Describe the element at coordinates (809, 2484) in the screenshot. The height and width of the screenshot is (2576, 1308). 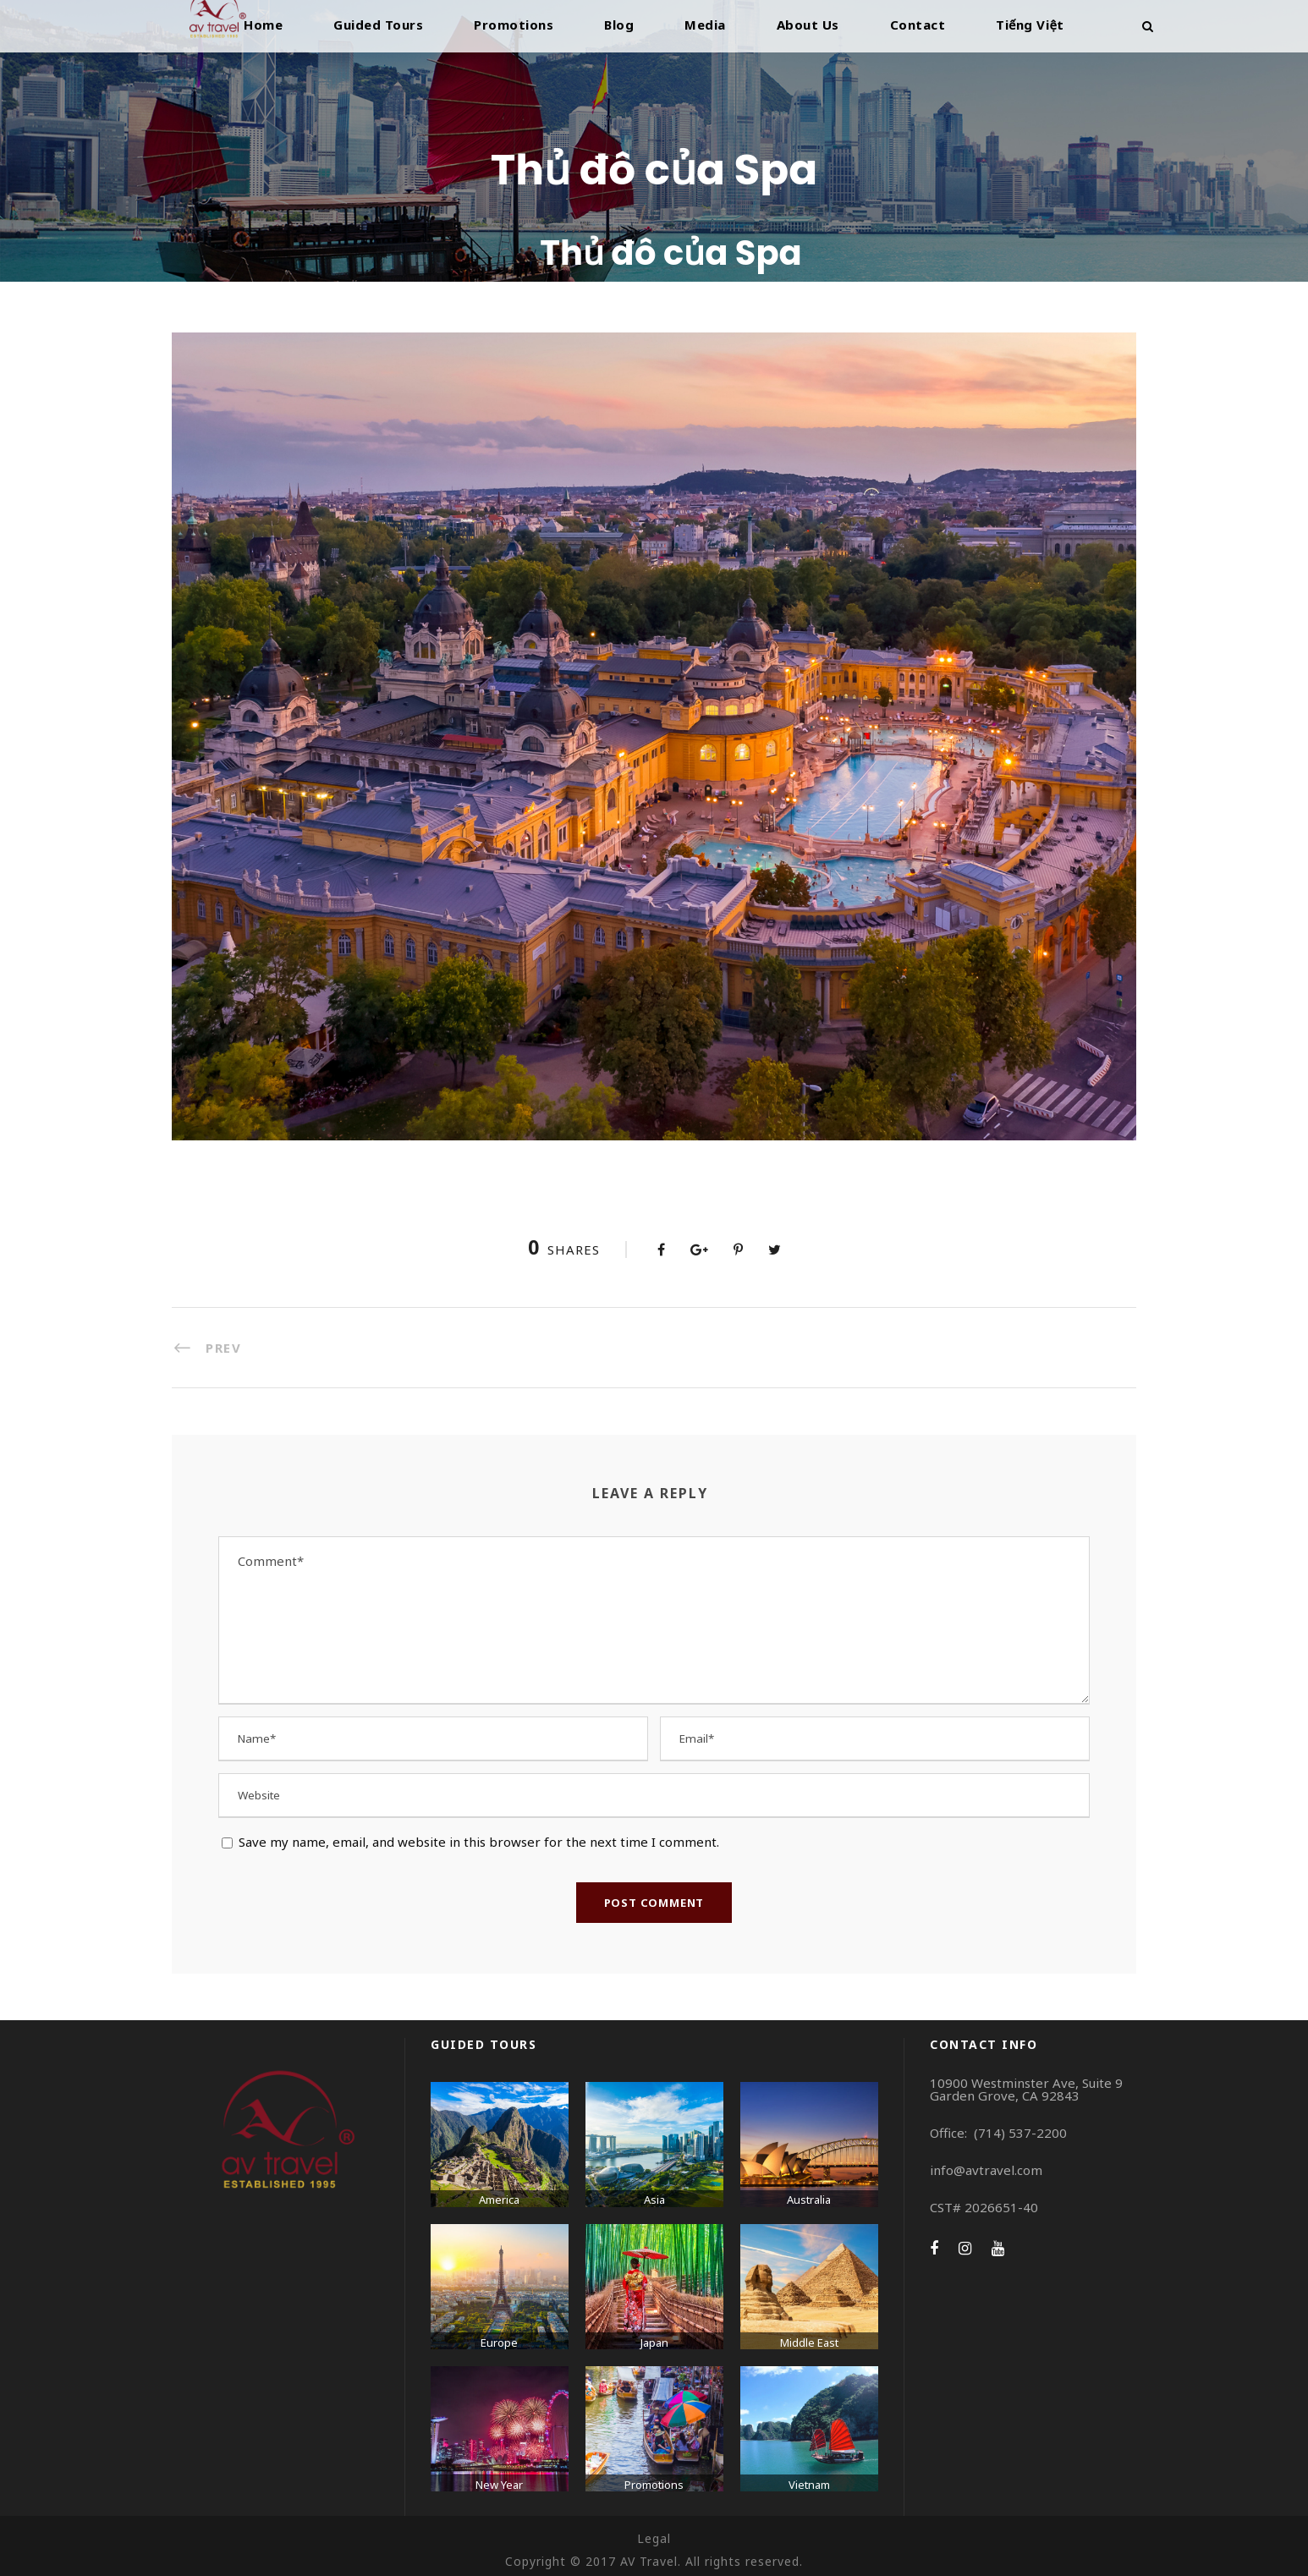
I see `Vietnam` at that location.